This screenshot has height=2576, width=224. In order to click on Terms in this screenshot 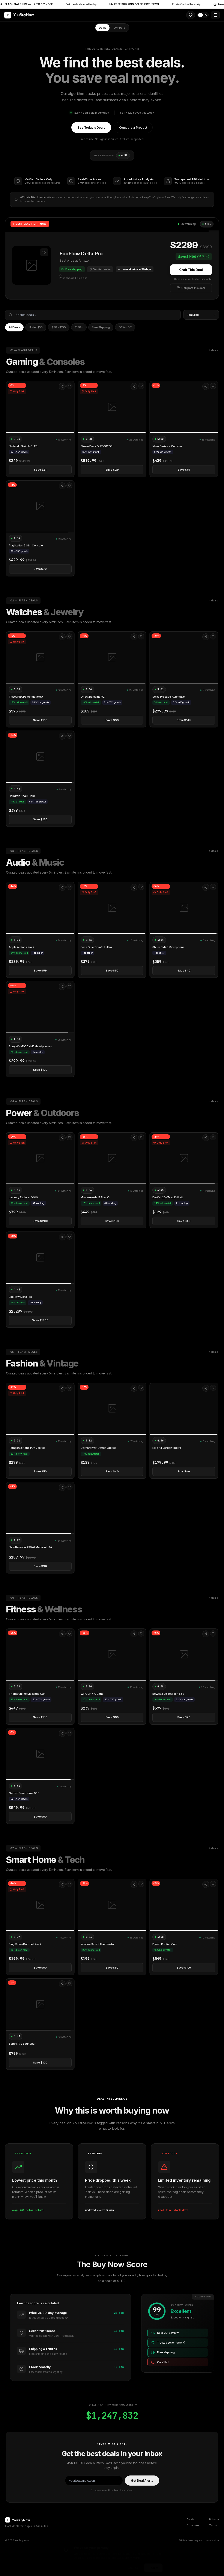, I will do `click(213, 2552)`.